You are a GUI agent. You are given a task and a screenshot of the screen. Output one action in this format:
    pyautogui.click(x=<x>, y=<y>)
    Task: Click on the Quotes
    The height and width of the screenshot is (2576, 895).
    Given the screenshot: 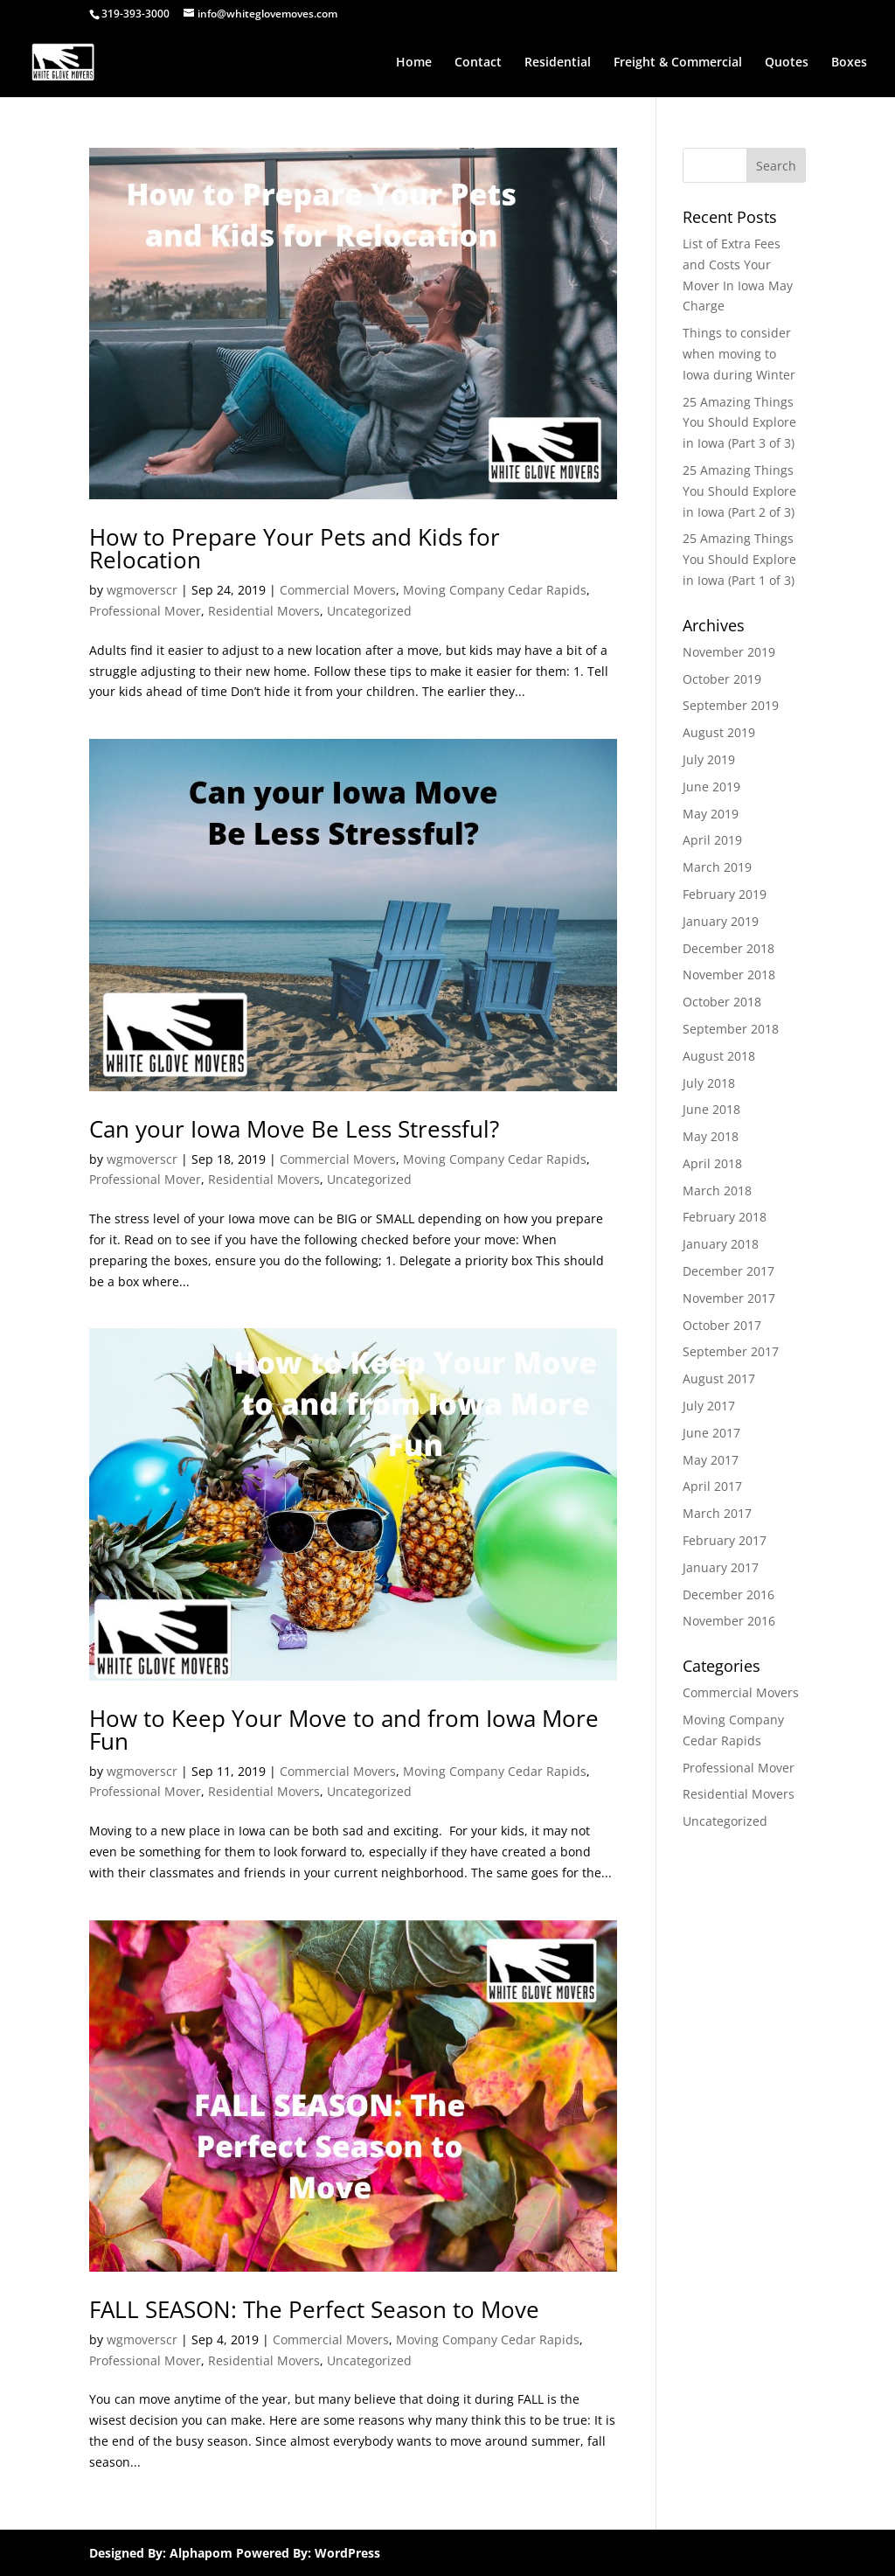 What is the action you would take?
    pyautogui.click(x=786, y=63)
    